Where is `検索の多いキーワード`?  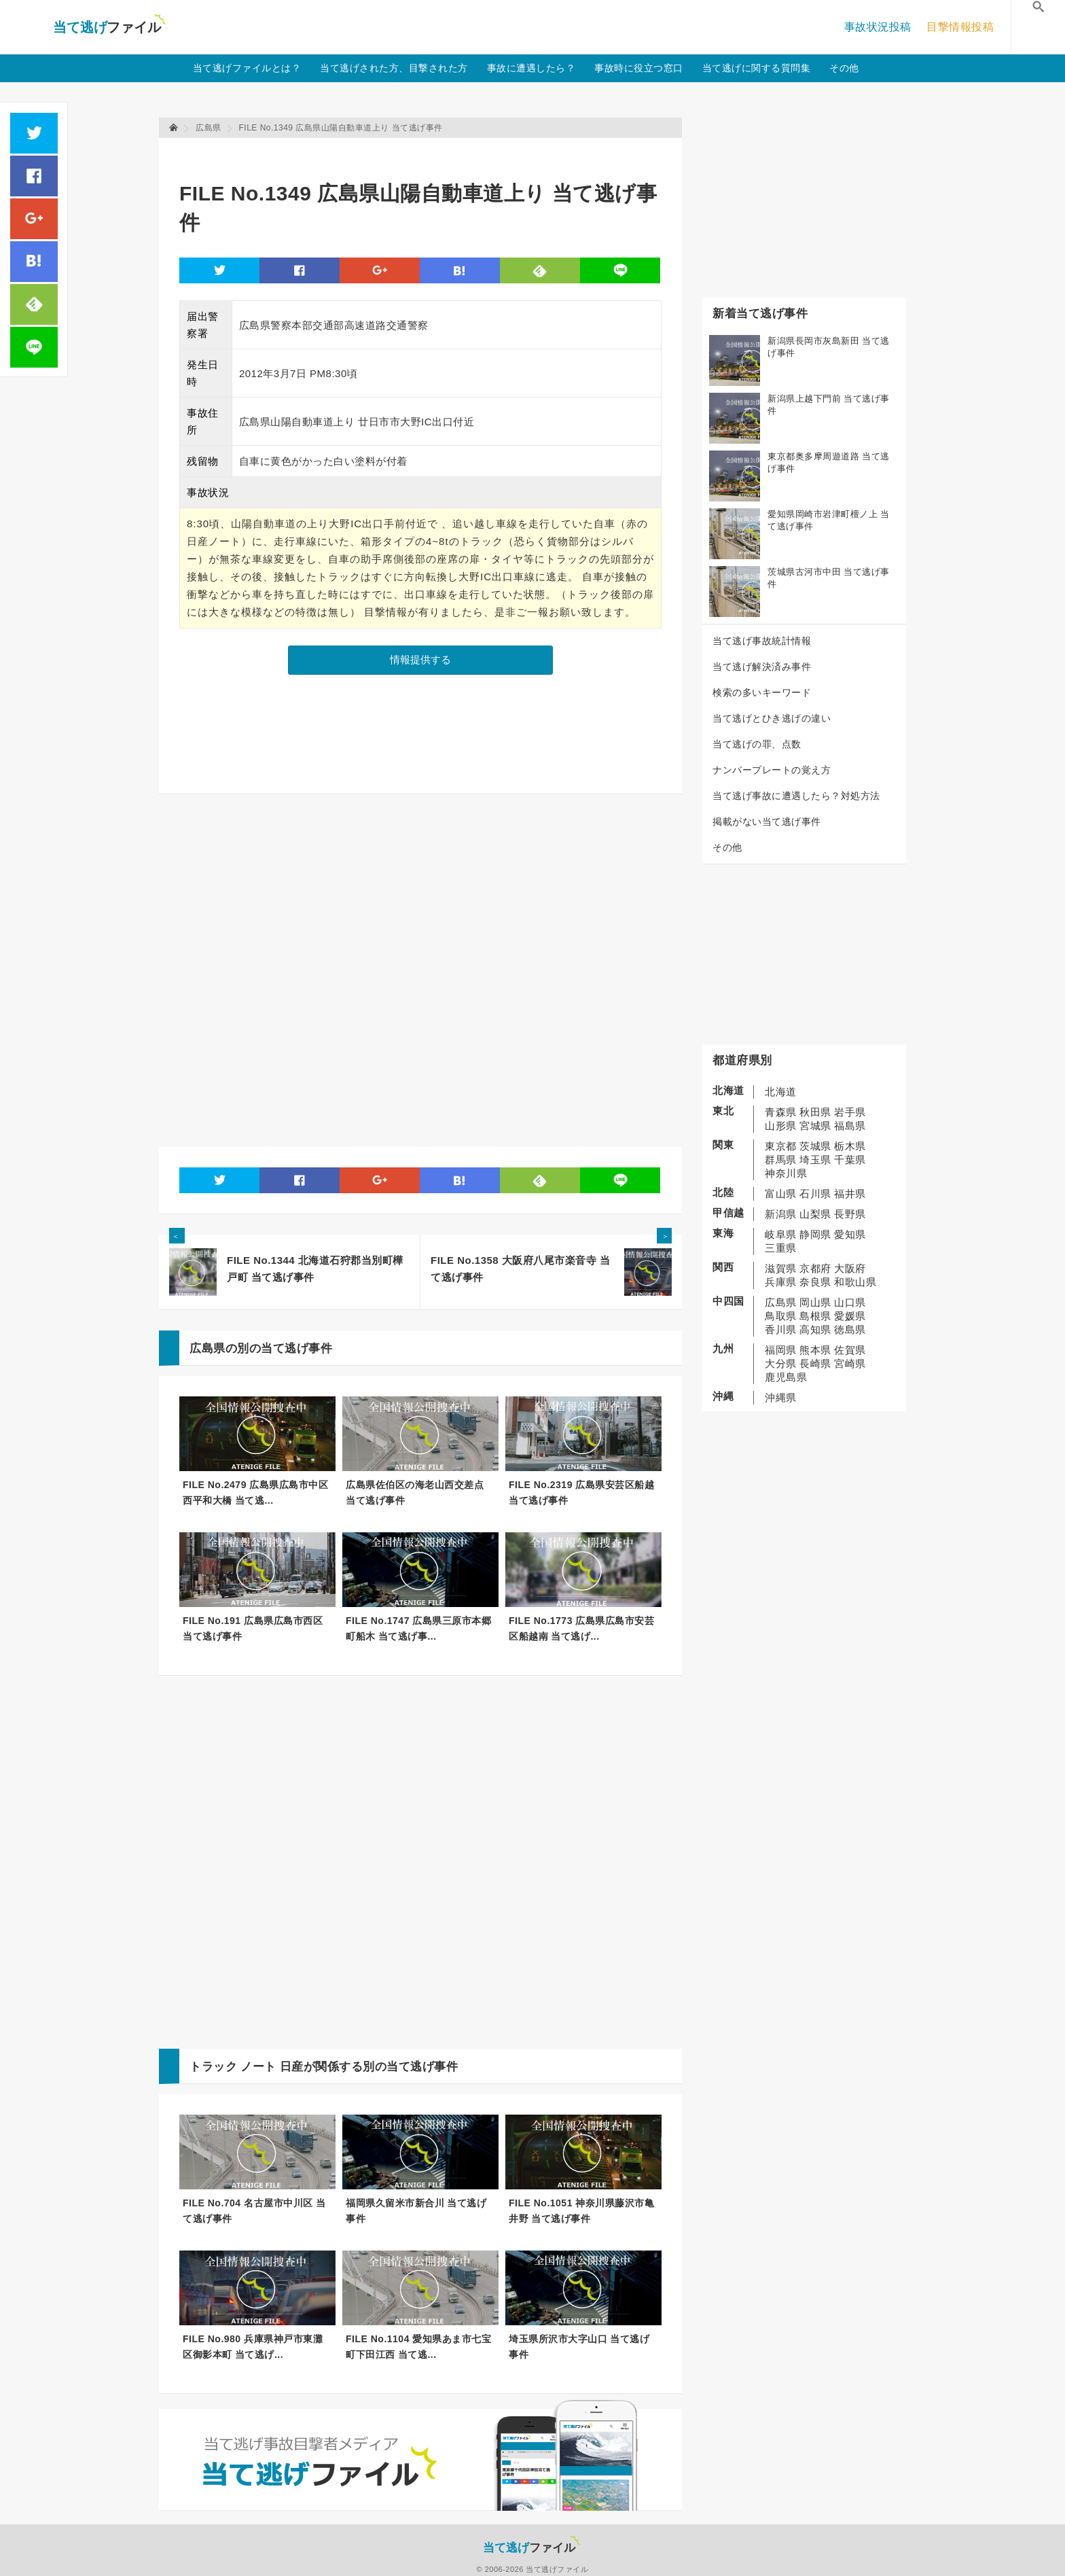
検索の多いキーワード is located at coordinates (761, 692).